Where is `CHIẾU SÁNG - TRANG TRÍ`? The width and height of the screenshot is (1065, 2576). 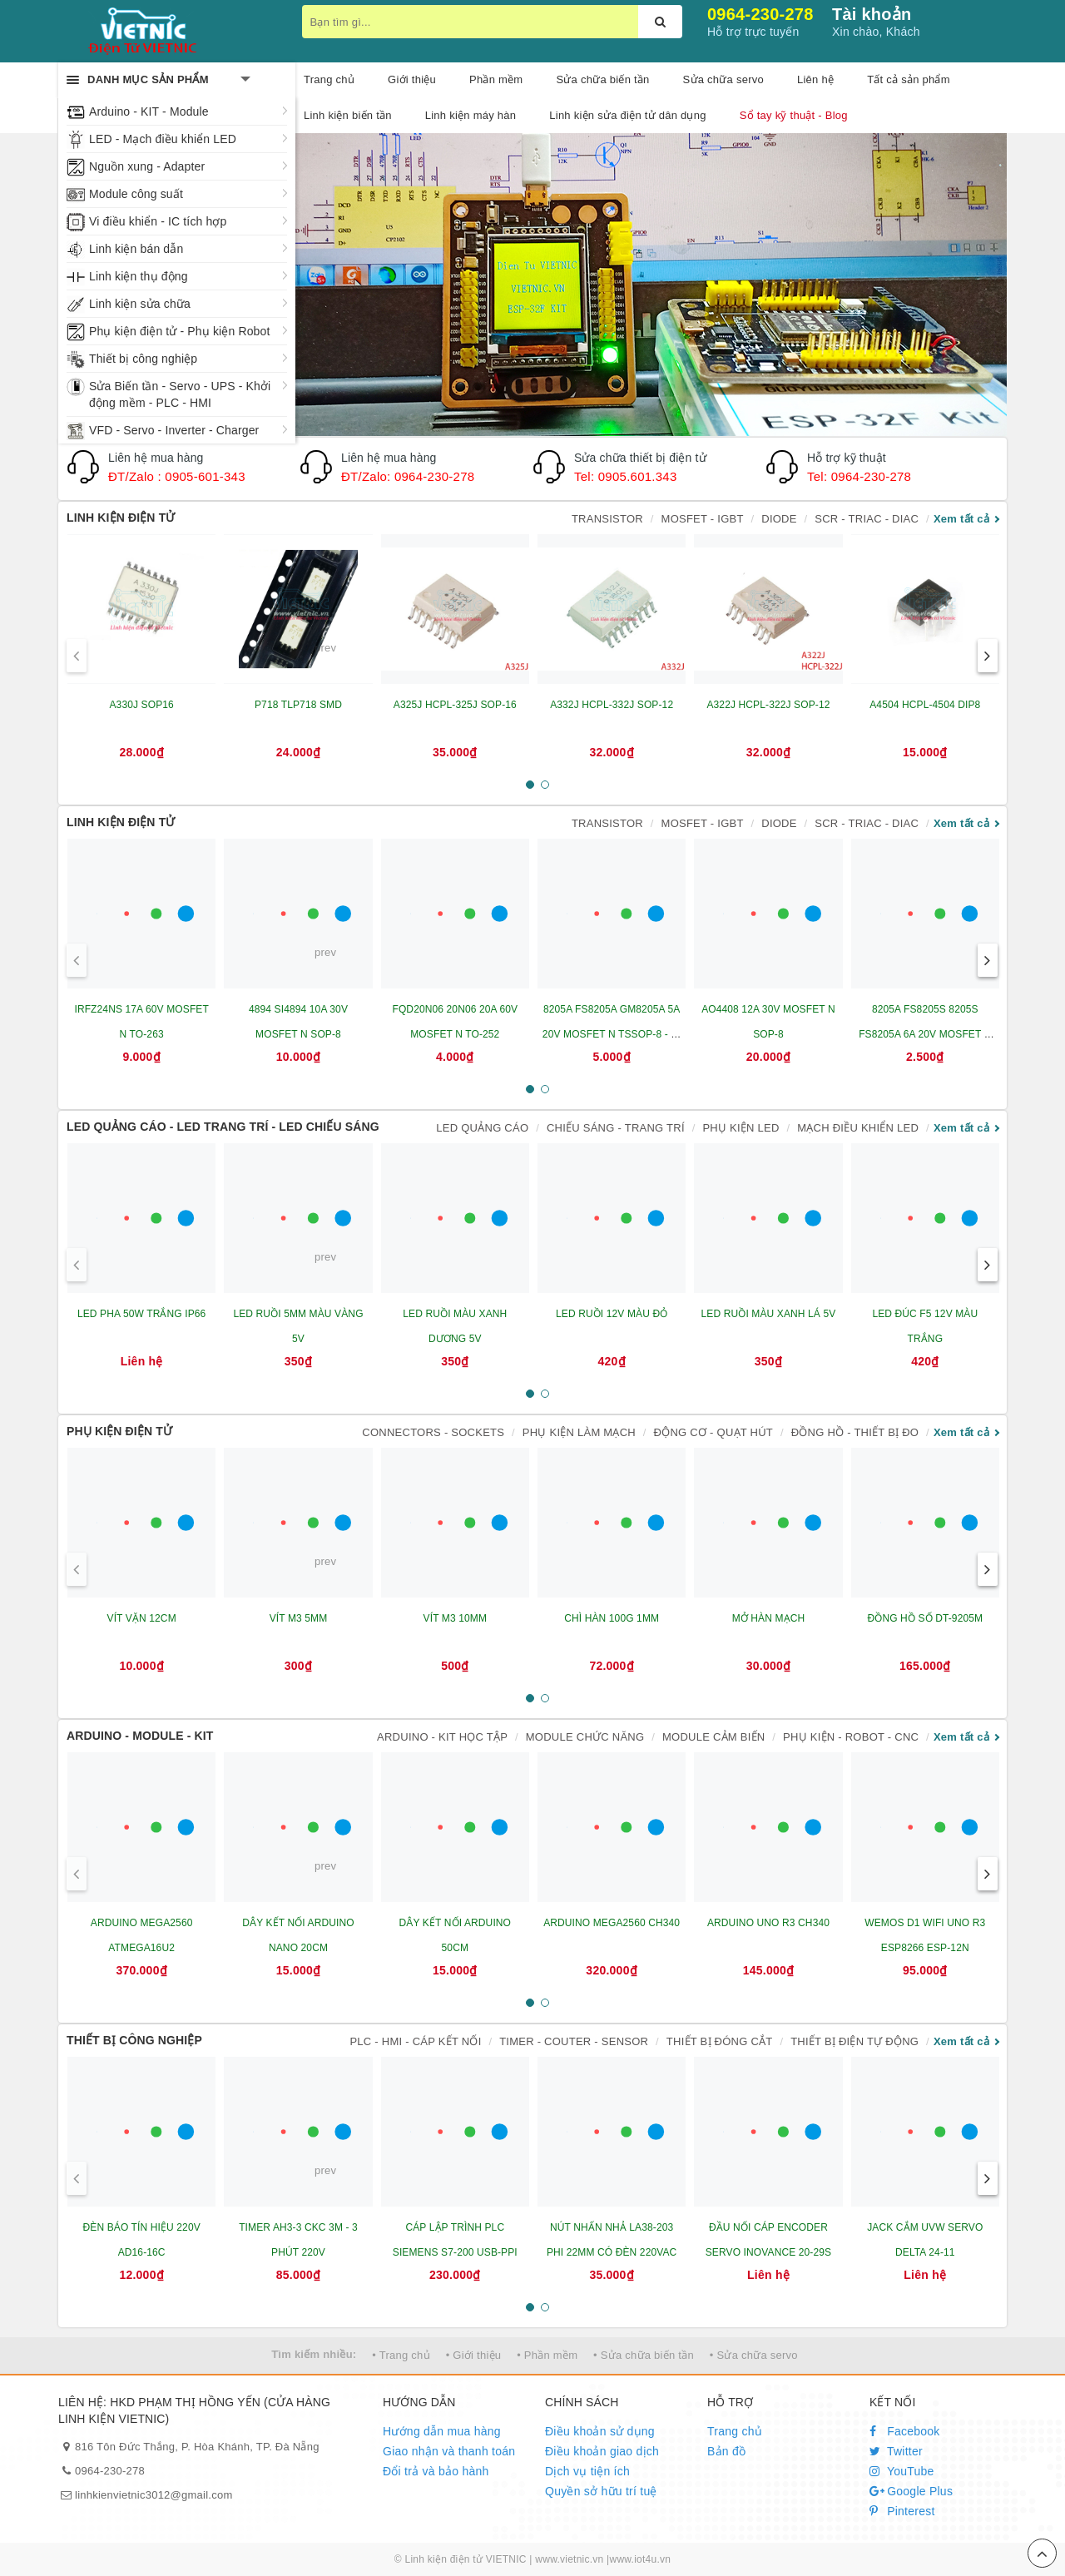
CHIẾU SÁNG - TRANG TRÍ is located at coordinates (616, 1128).